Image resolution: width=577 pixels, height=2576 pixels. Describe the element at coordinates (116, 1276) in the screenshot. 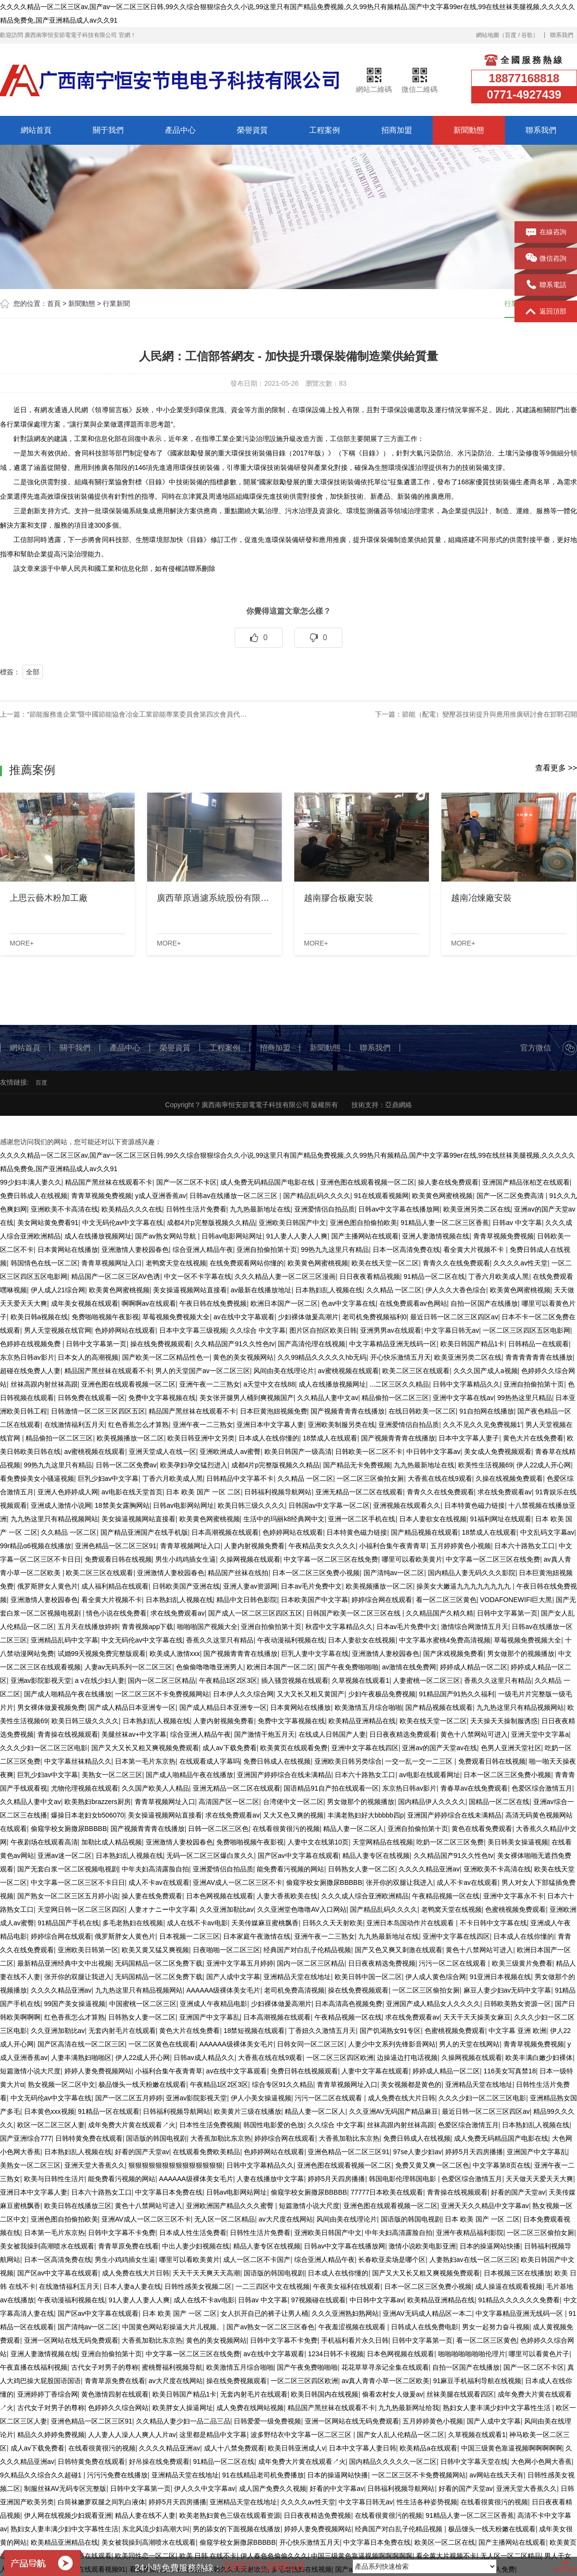

I see `精品国产一区二区三区AV色诱` at that location.